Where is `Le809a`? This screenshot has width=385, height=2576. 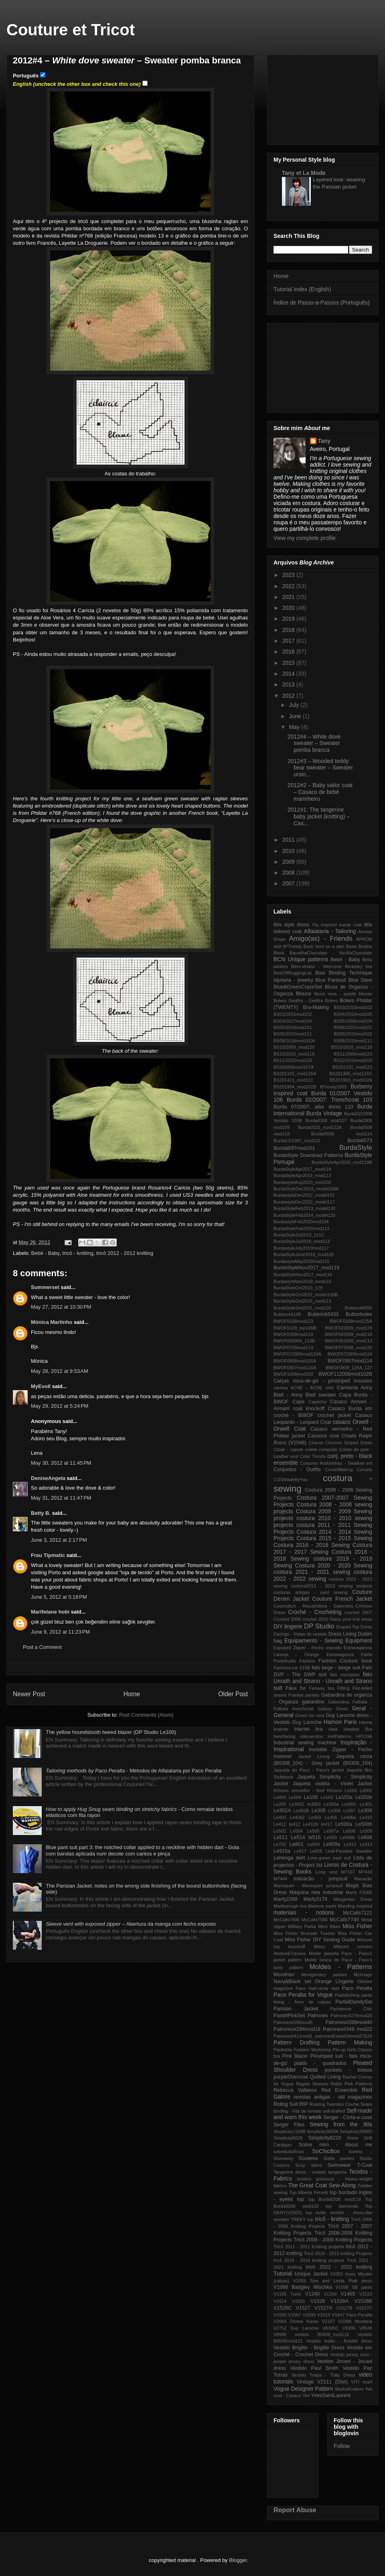
Le809a is located at coordinates (331, 1844).